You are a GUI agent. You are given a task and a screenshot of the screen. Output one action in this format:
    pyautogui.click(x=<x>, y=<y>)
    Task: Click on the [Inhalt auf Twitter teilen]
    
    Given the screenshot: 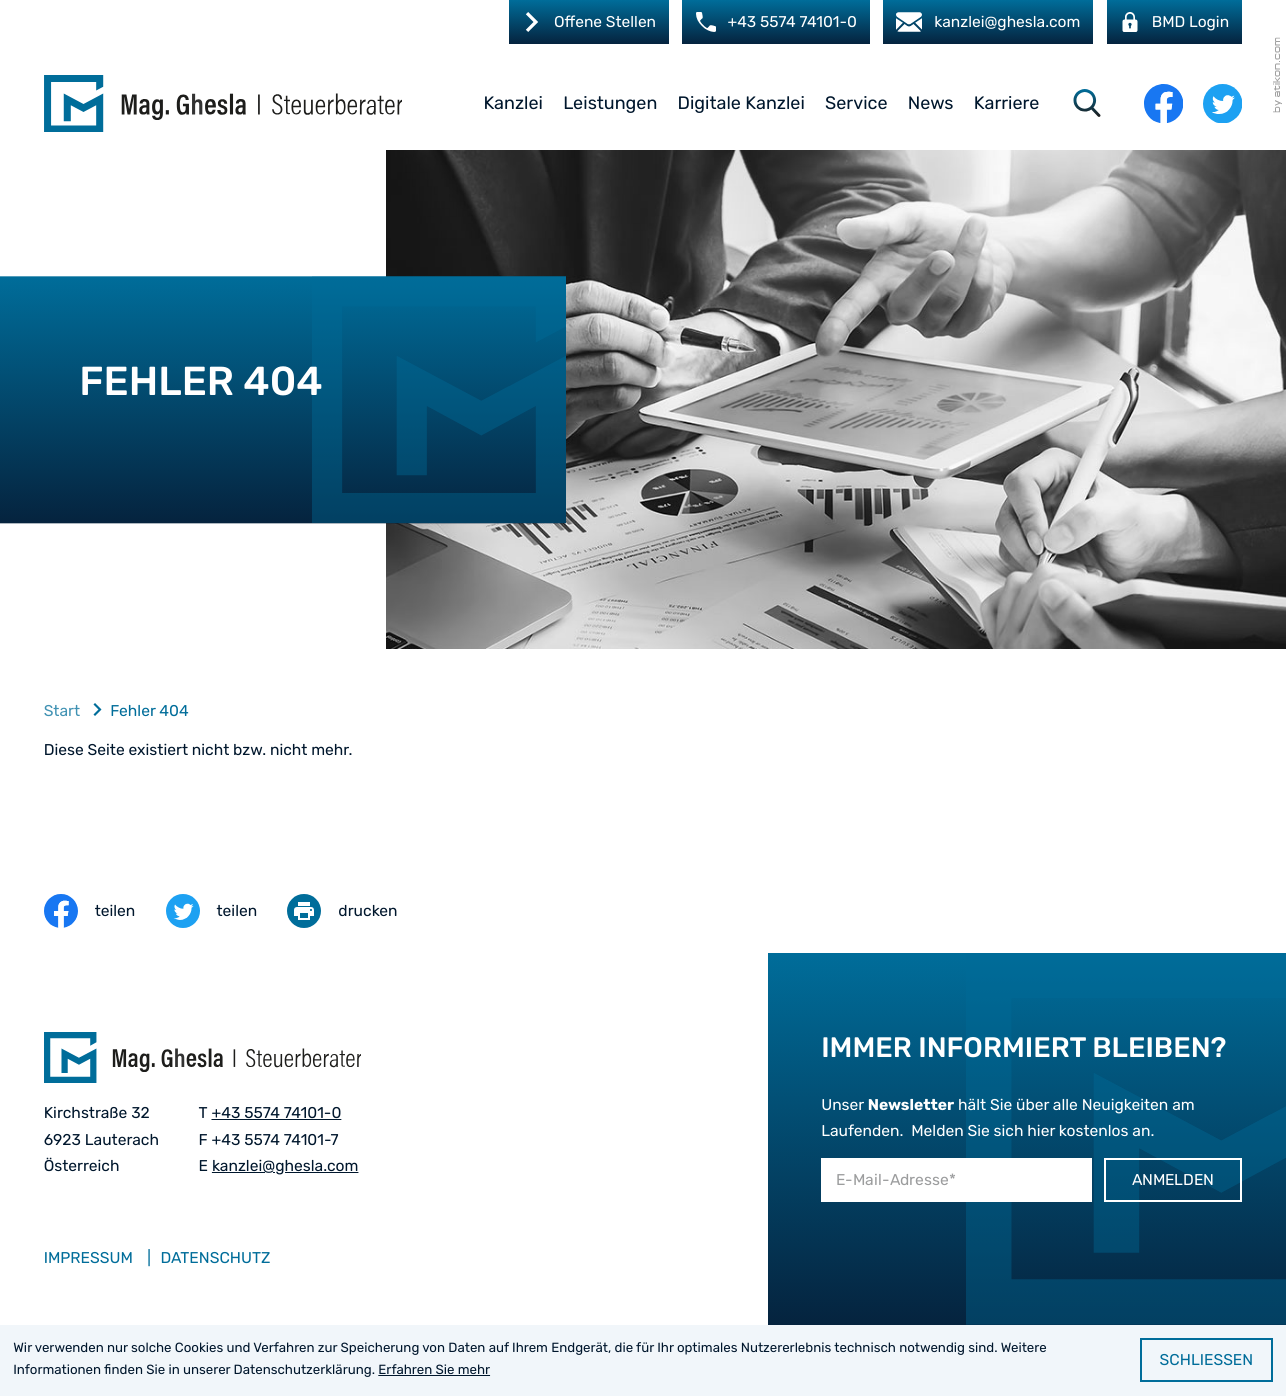 What is the action you would take?
    pyautogui.click(x=227, y=912)
    